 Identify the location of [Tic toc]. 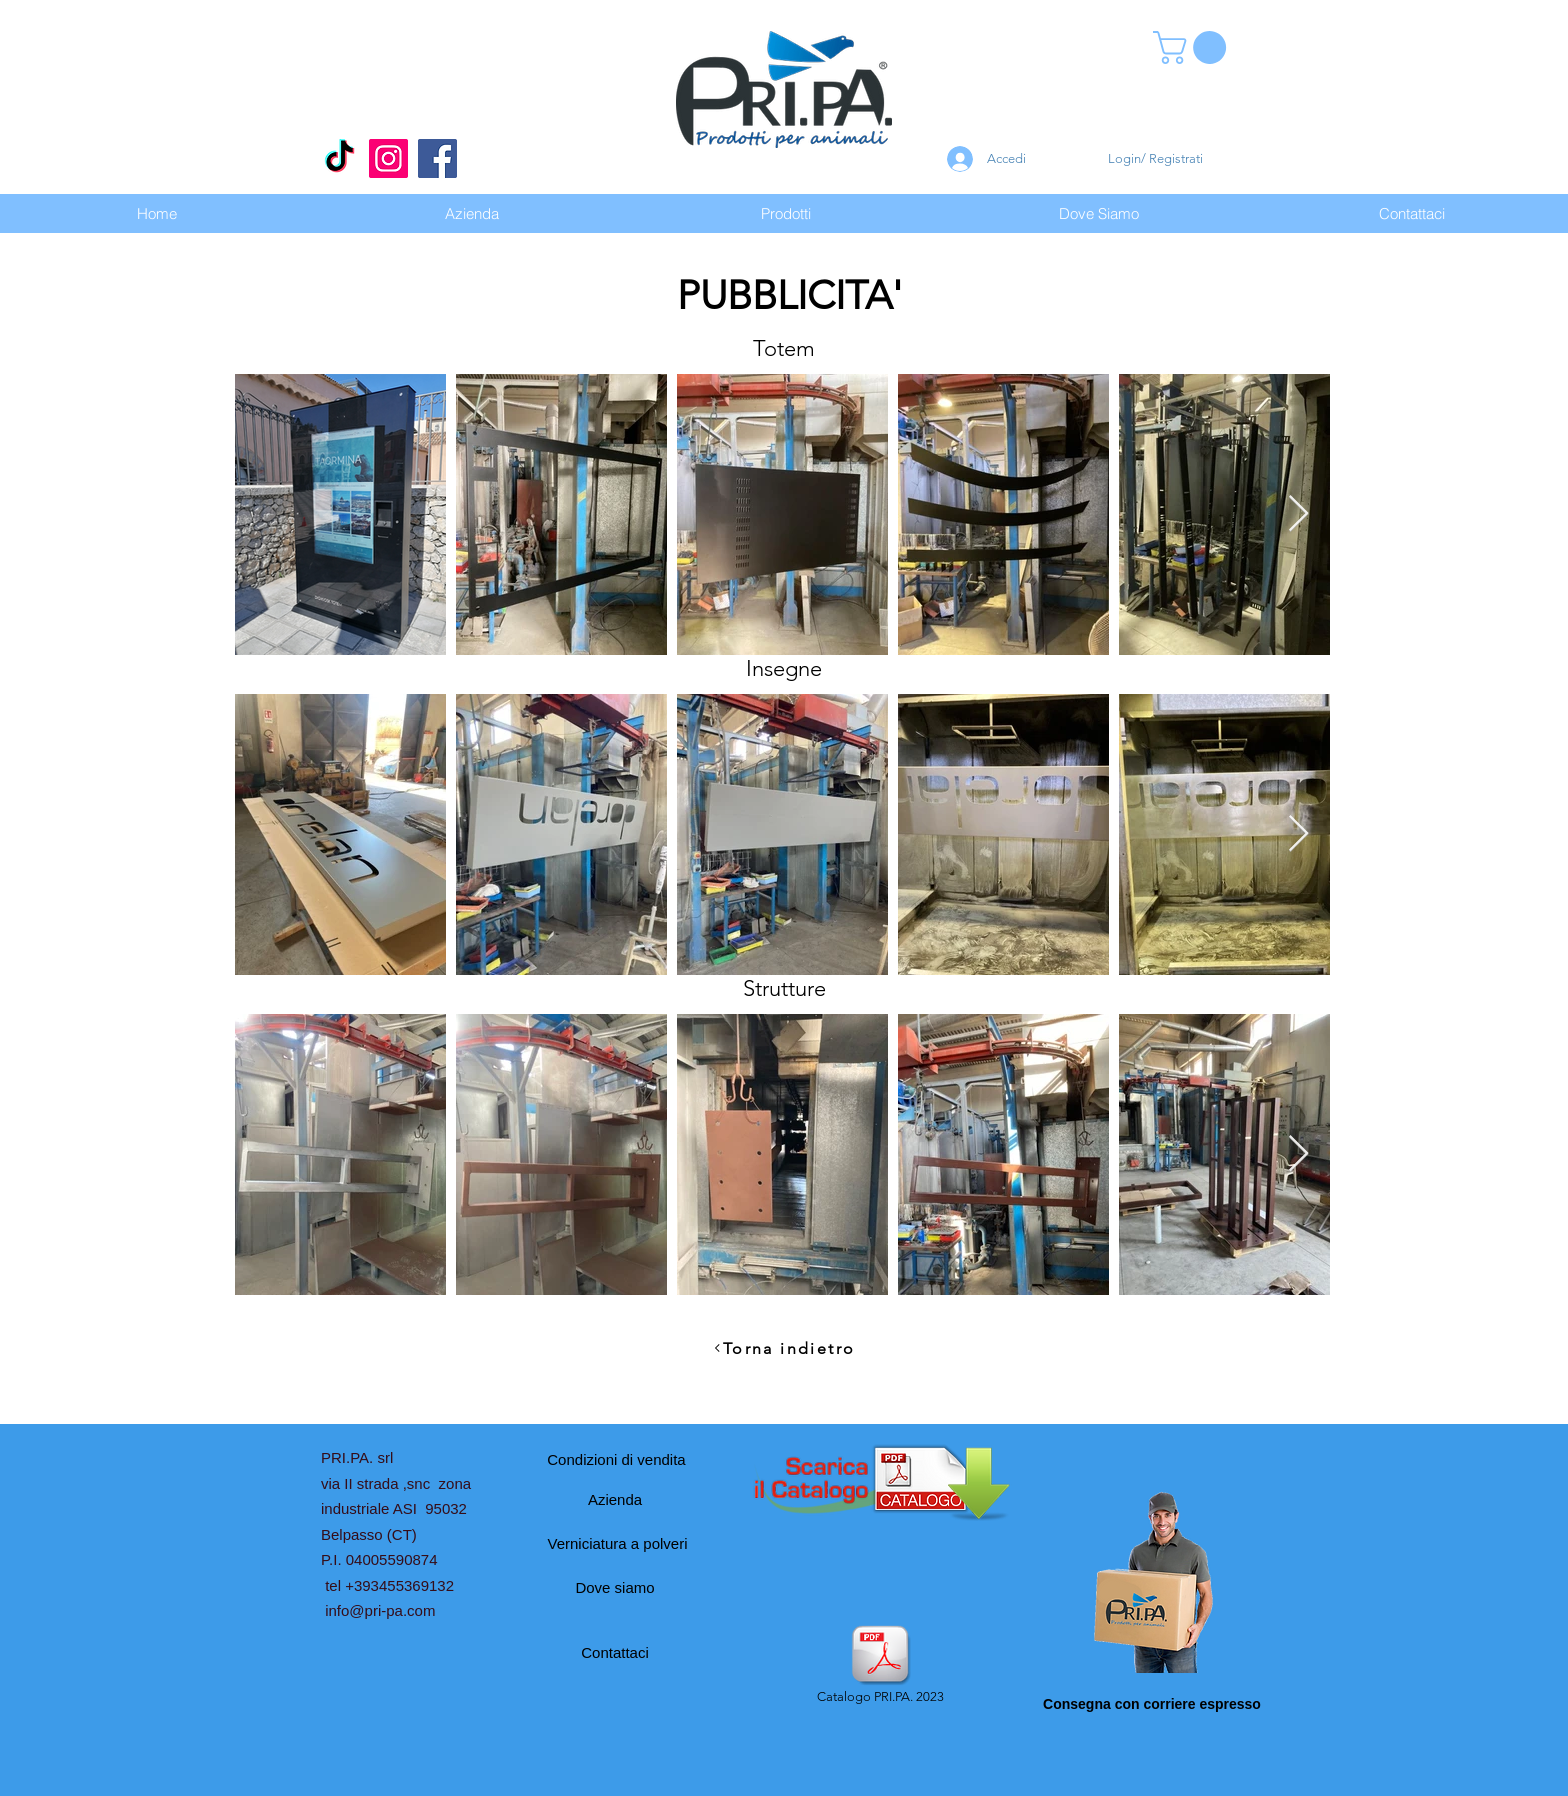
(339, 158).